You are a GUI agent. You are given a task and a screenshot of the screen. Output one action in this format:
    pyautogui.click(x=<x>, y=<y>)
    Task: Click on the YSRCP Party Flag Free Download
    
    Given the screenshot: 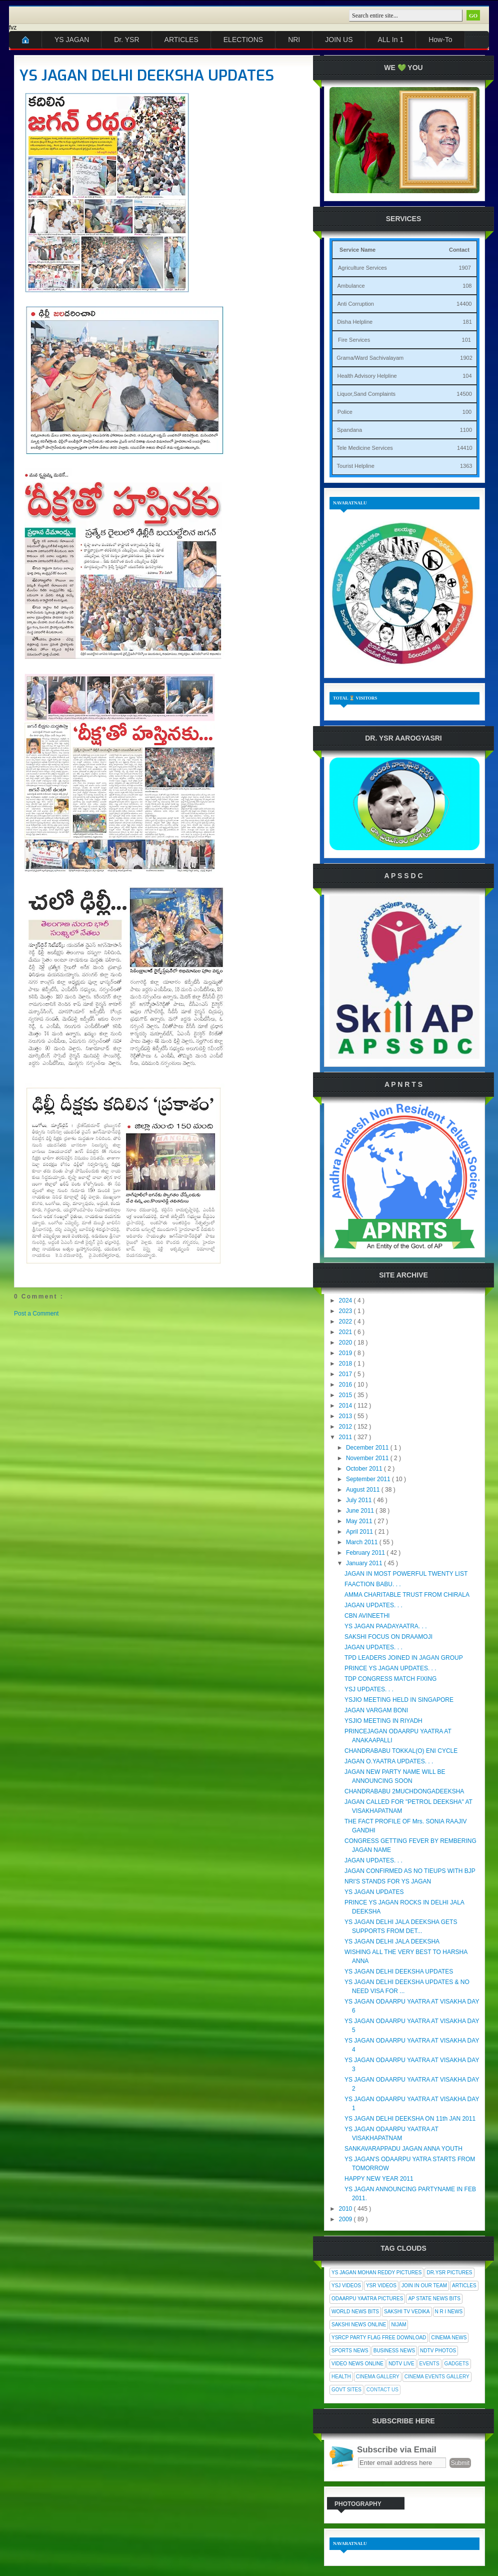 What is the action you would take?
    pyautogui.click(x=379, y=2337)
    